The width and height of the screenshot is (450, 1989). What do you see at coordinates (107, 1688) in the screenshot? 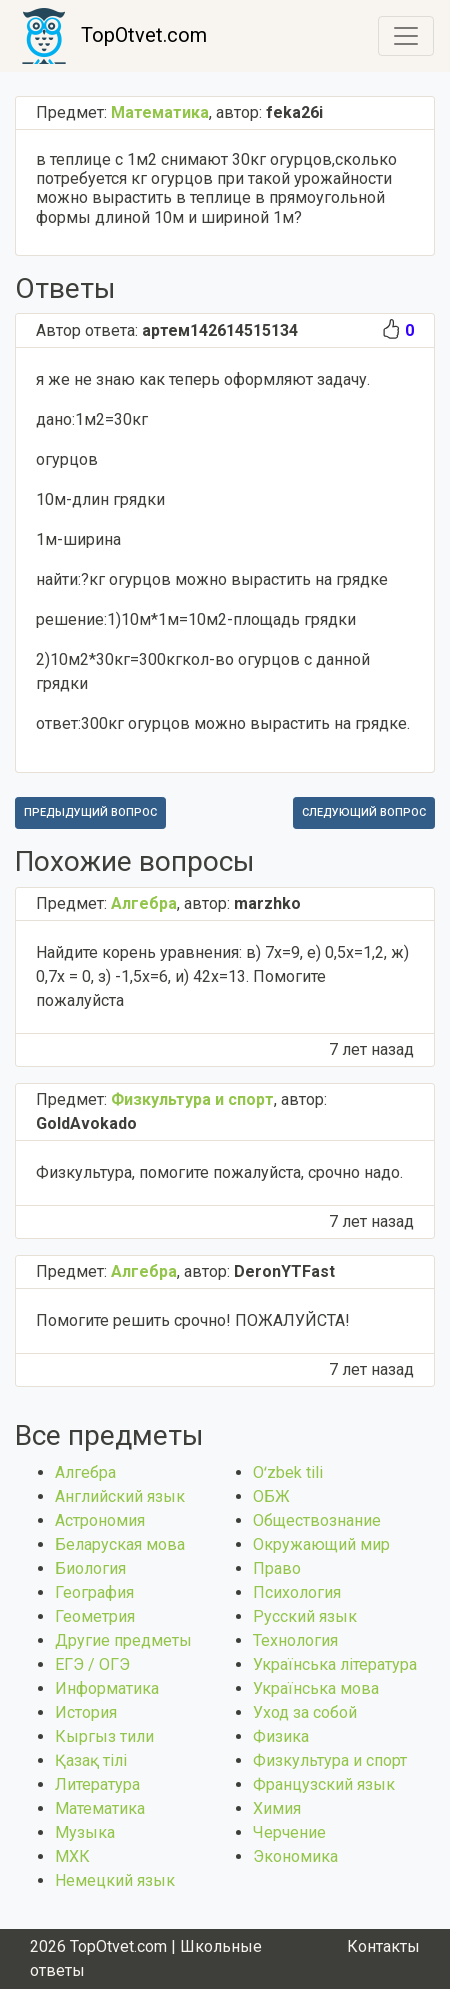
I see `Информатика` at bounding box center [107, 1688].